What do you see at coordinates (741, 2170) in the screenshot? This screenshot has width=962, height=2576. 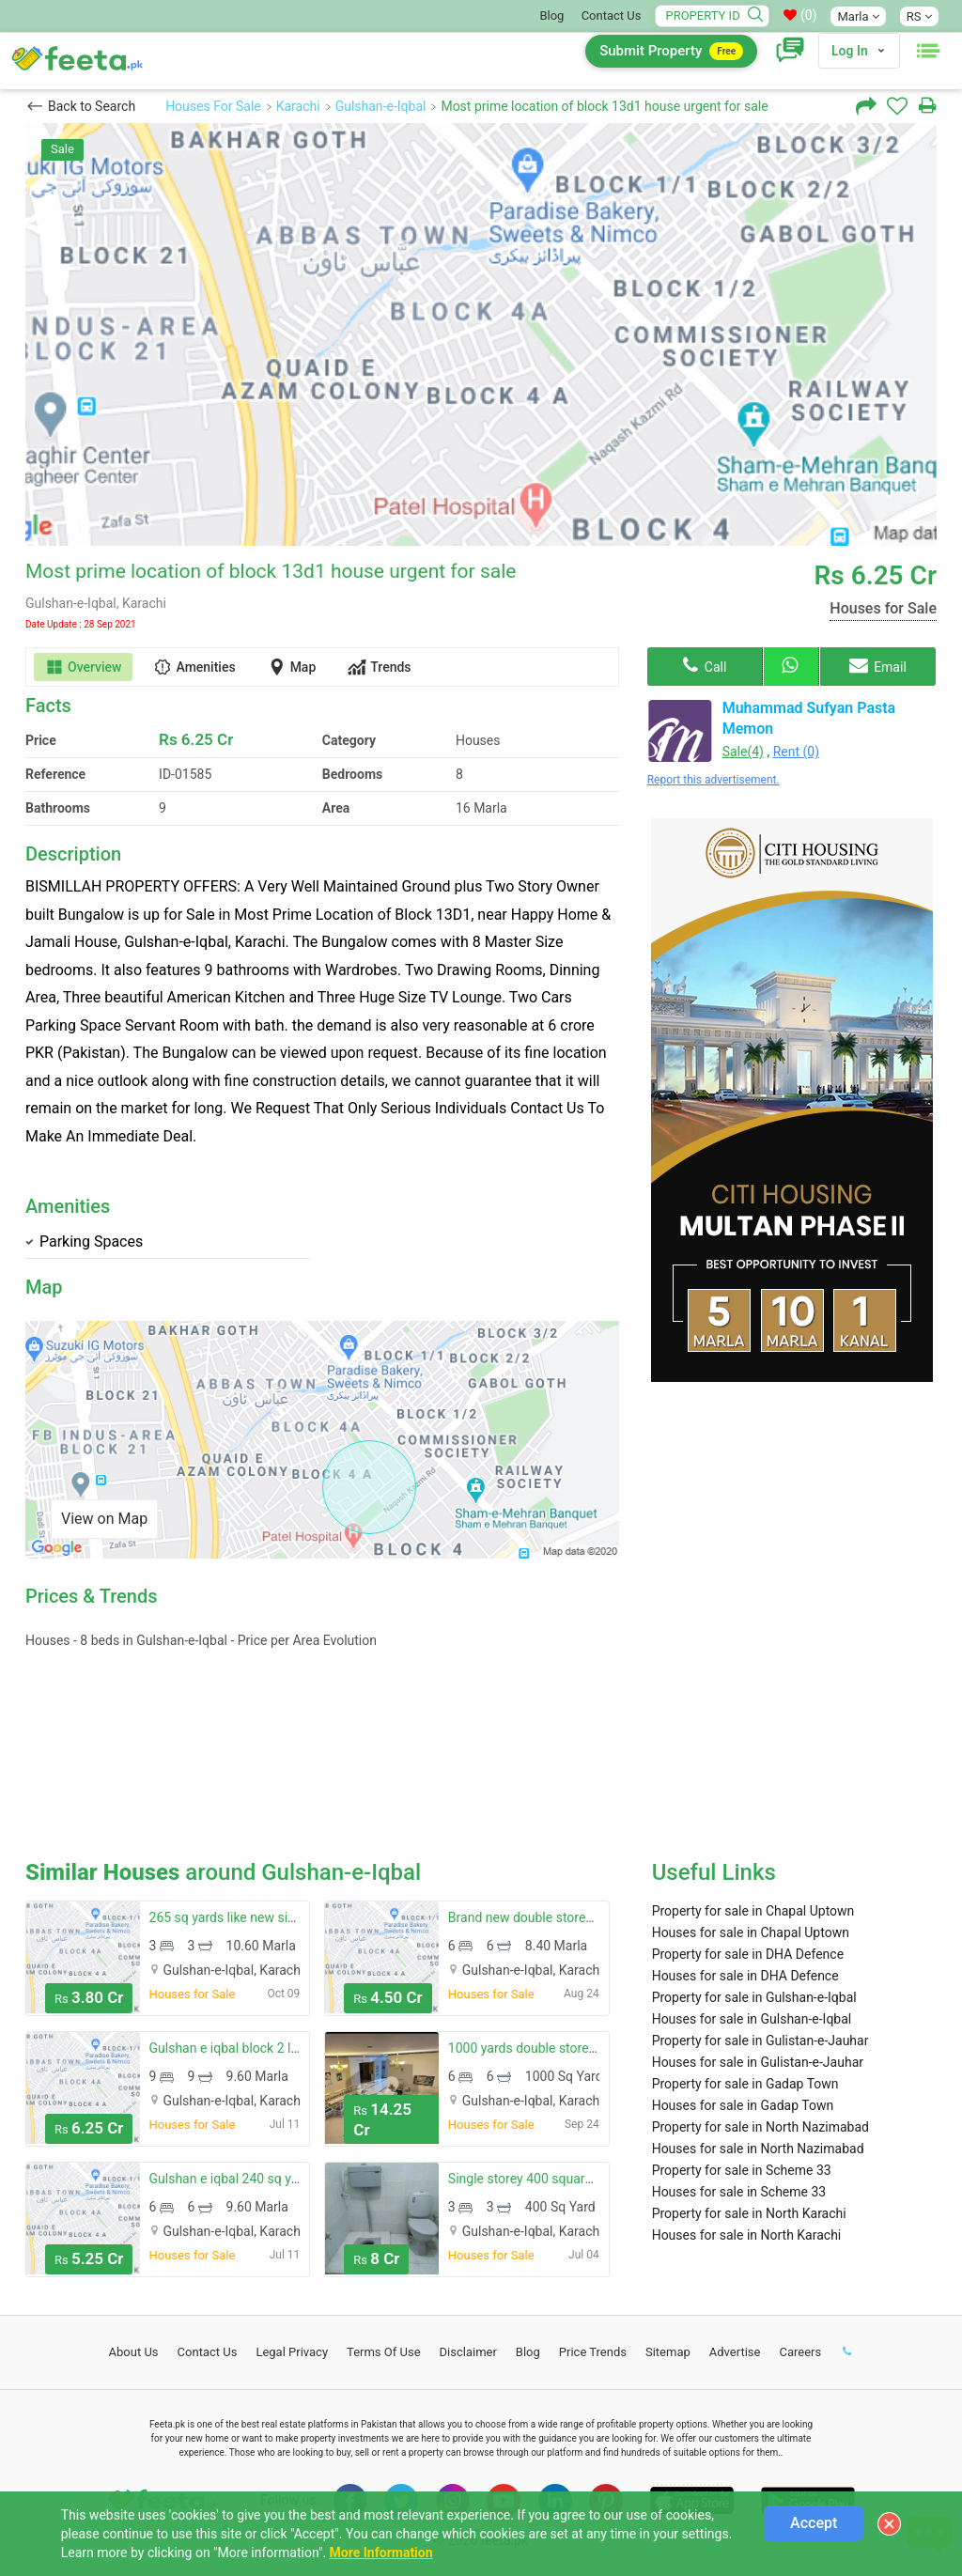 I see `Property for sale in Scheme 33` at bounding box center [741, 2170].